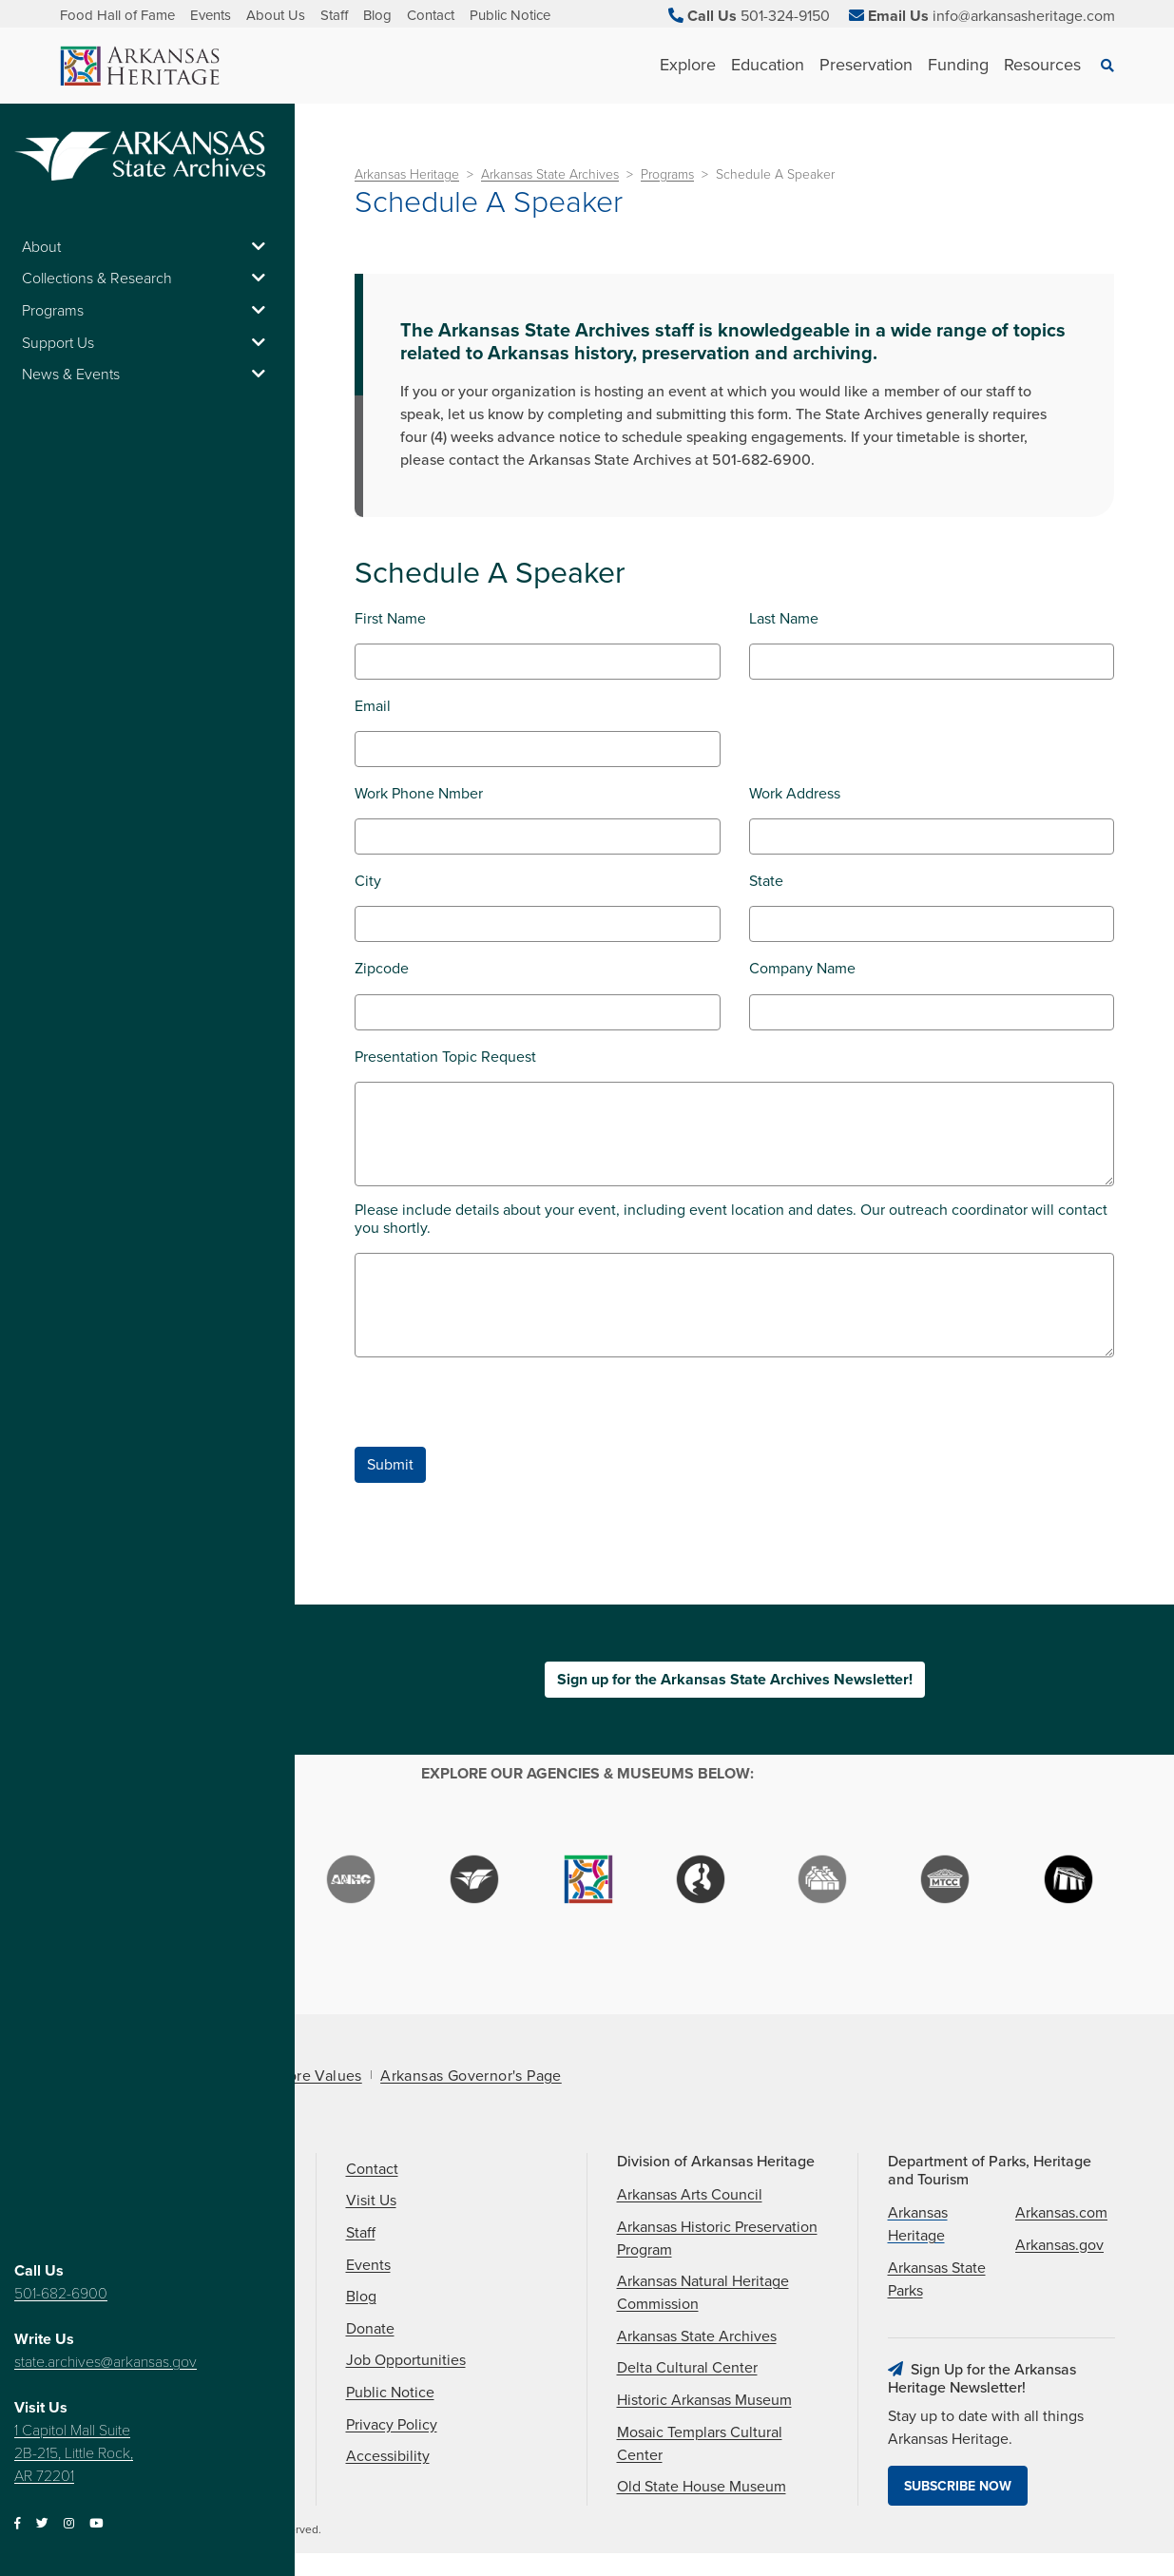  Describe the element at coordinates (147, 343) in the screenshot. I see `Support Us [button]` at that location.